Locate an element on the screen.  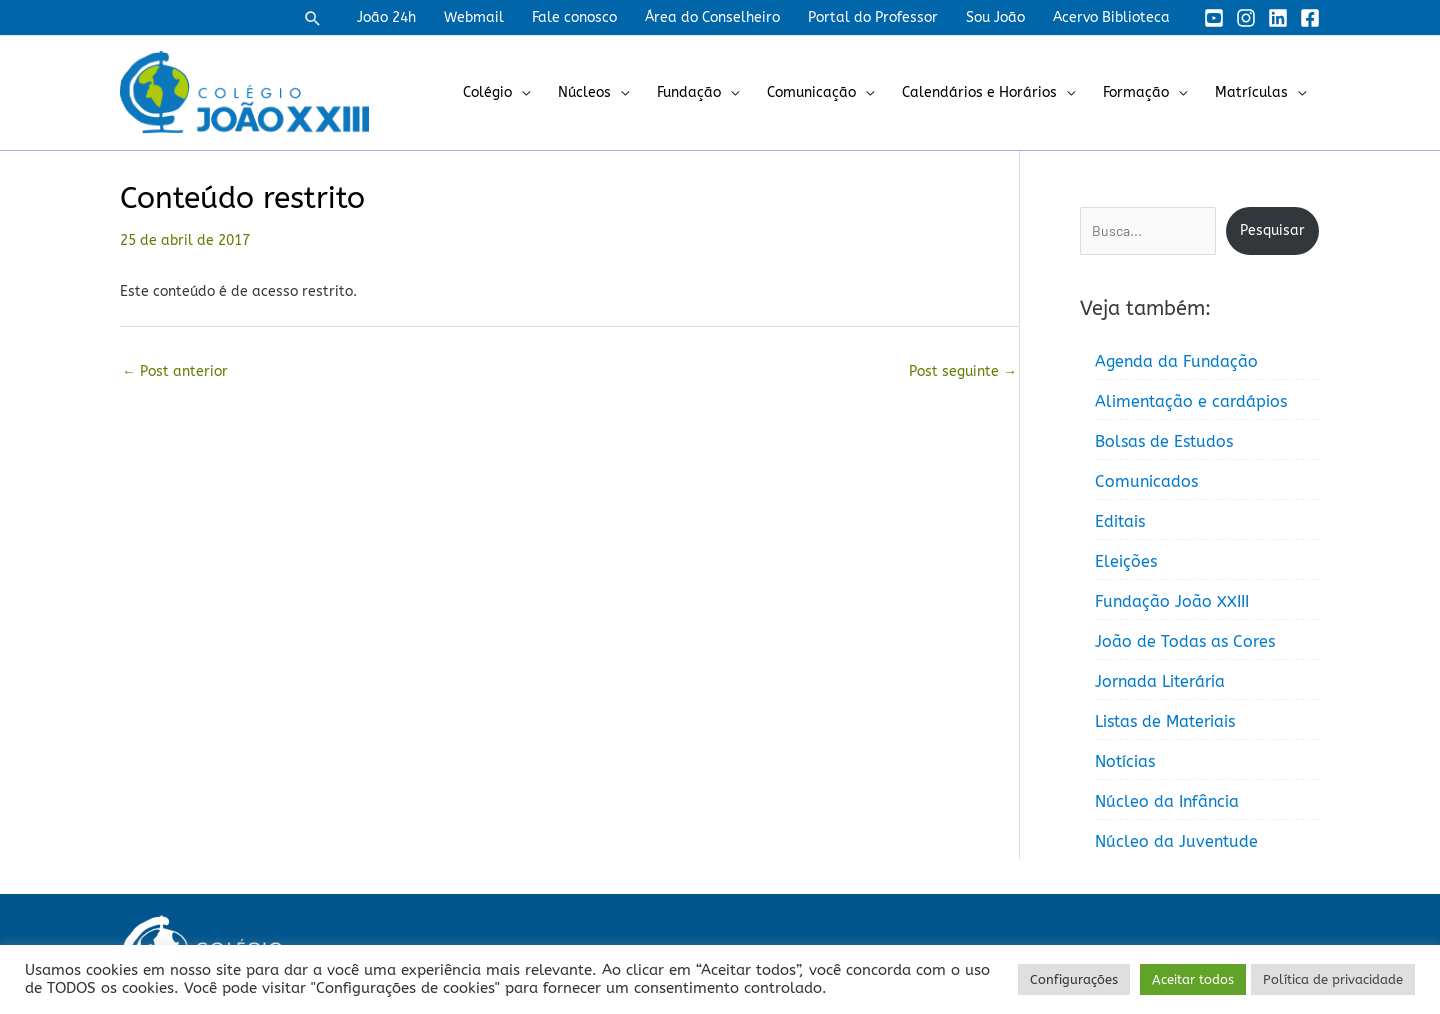
Jornada Literária is located at coordinates (1160, 681).